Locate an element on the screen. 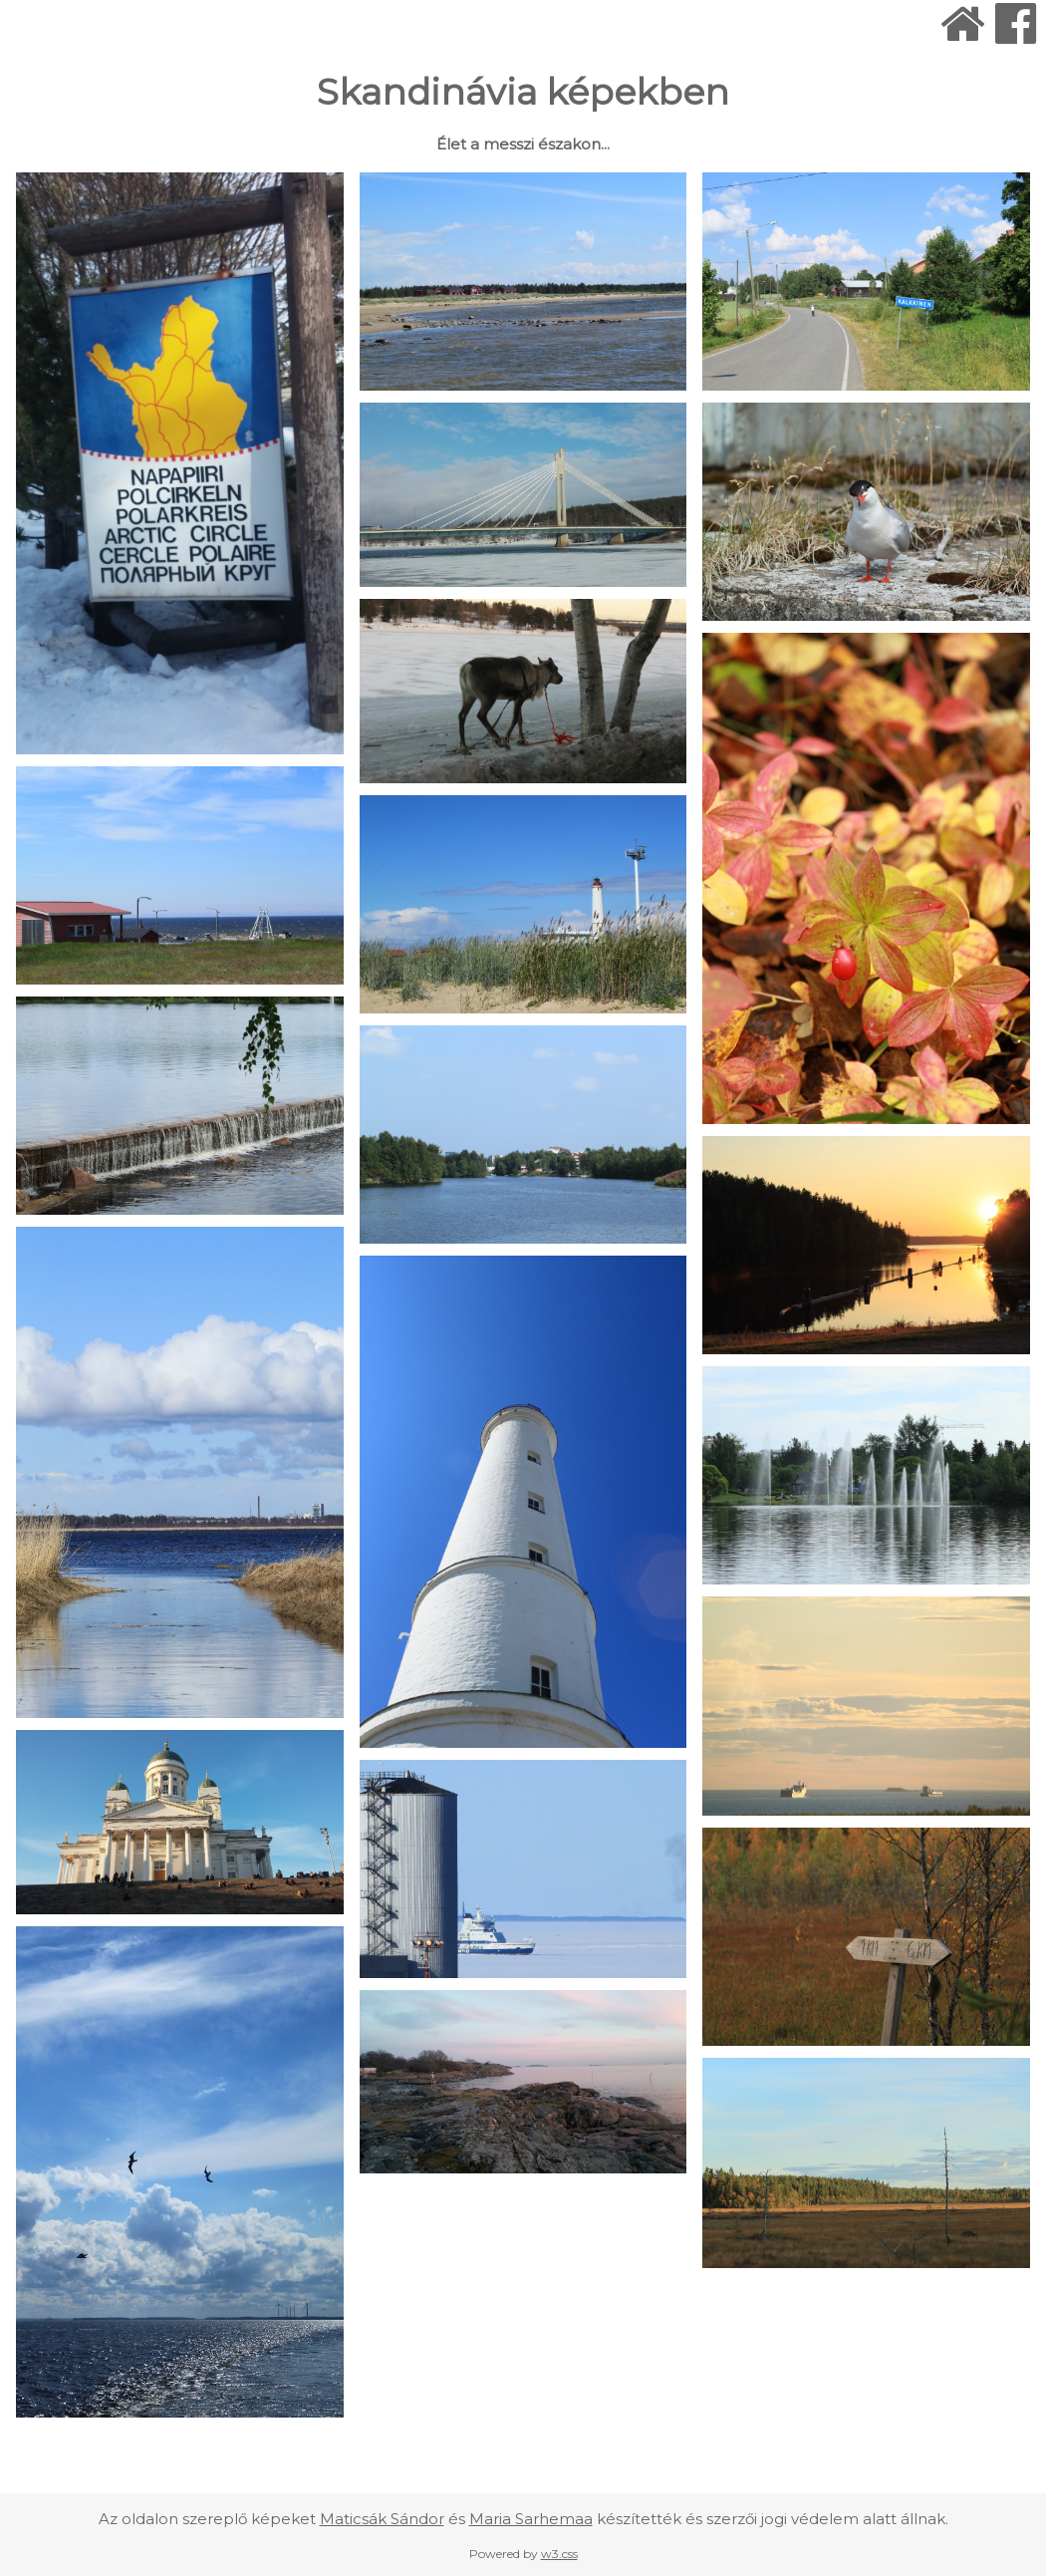 Image resolution: width=1046 pixels, height=2576 pixels. Maria Sarhemaa is located at coordinates (531, 2518).